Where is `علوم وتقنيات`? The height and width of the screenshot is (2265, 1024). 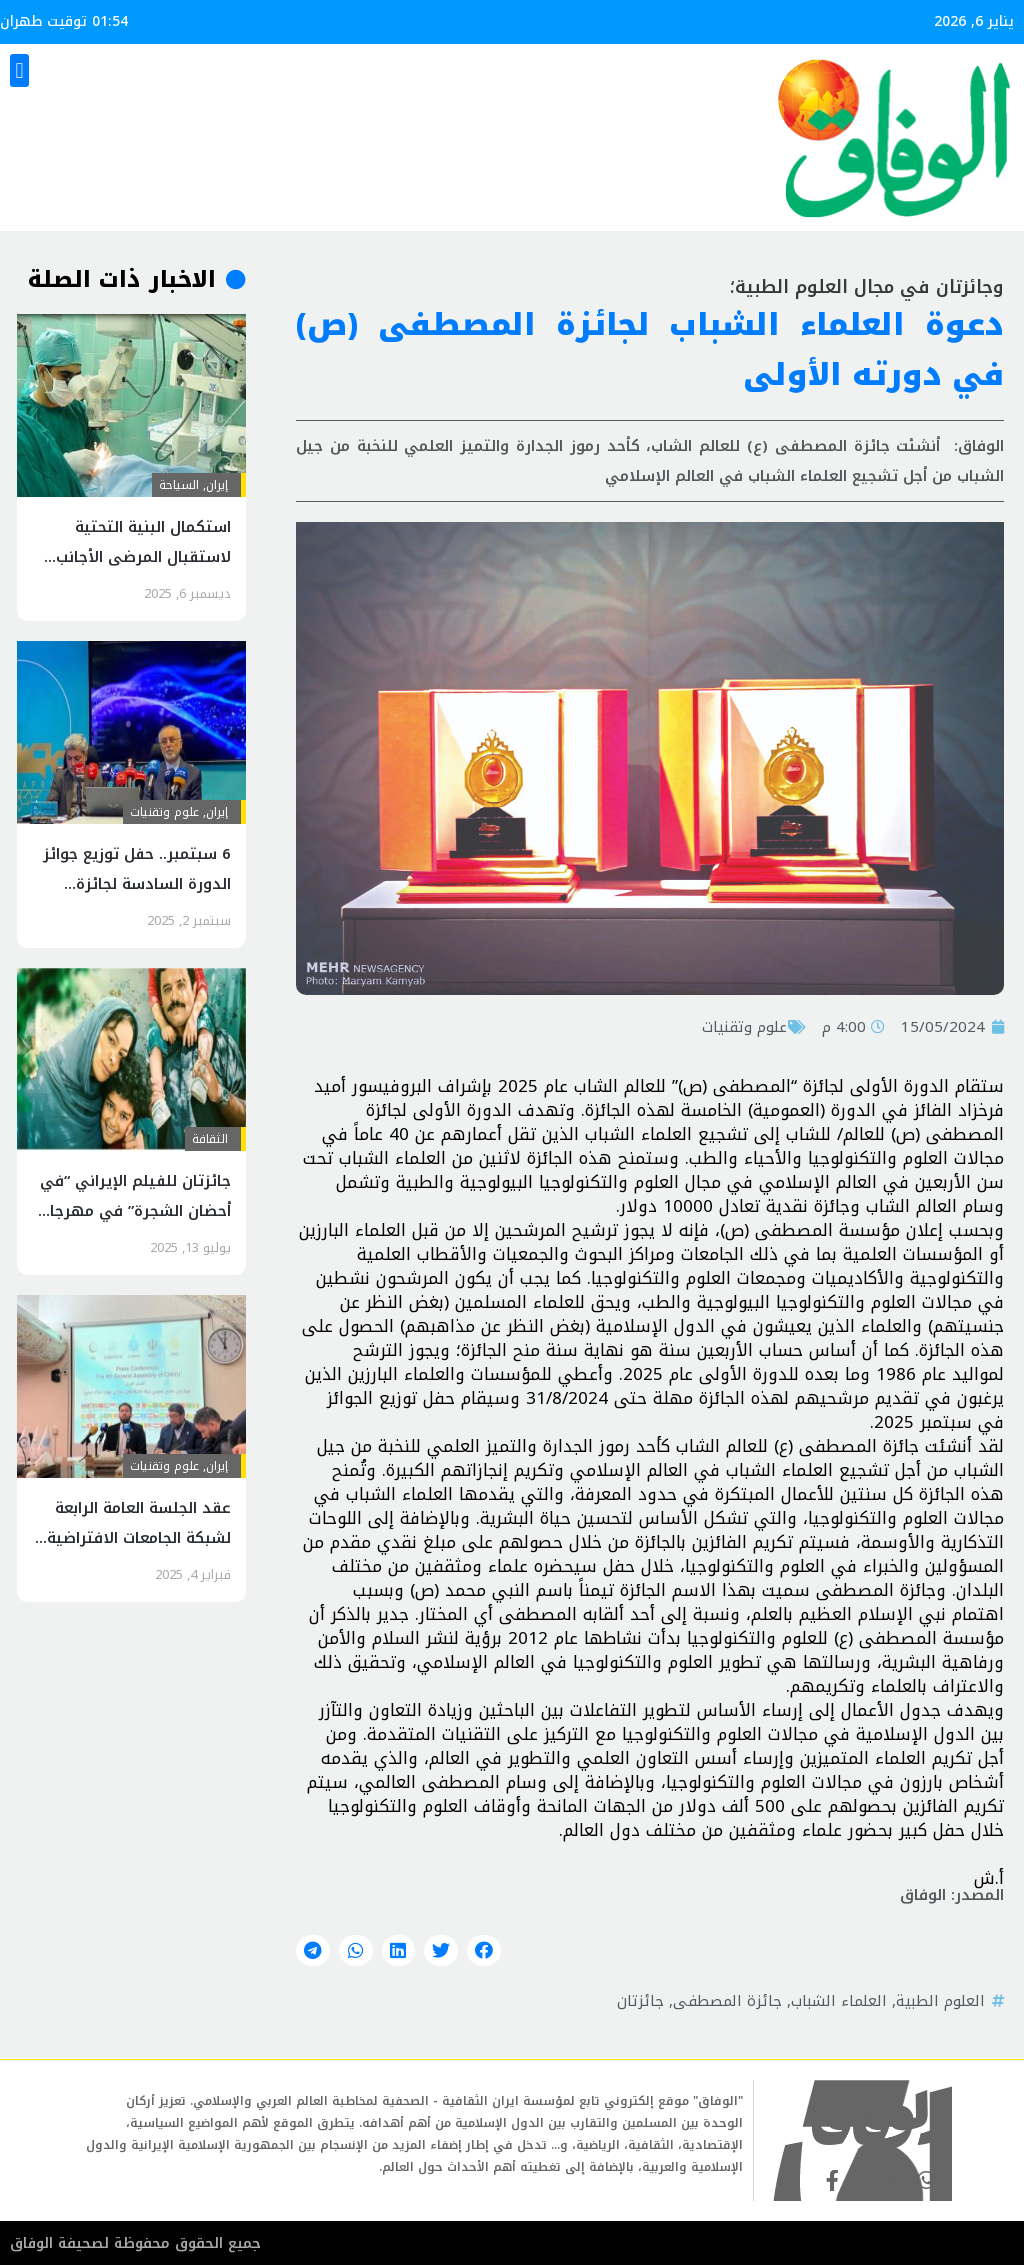 علوم وتقنيات is located at coordinates (744, 1027).